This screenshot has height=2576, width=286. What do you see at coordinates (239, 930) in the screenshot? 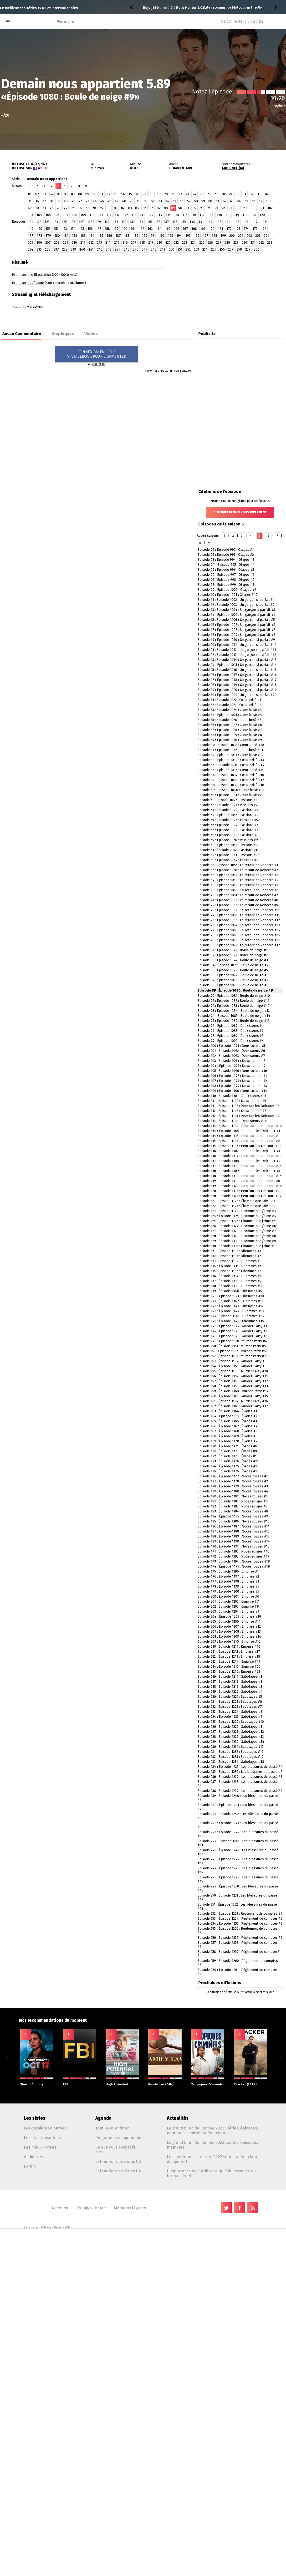
I see `Episode 77 : Épisode 1068 : Le retour de Rebecca #14` at bounding box center [239, 930].